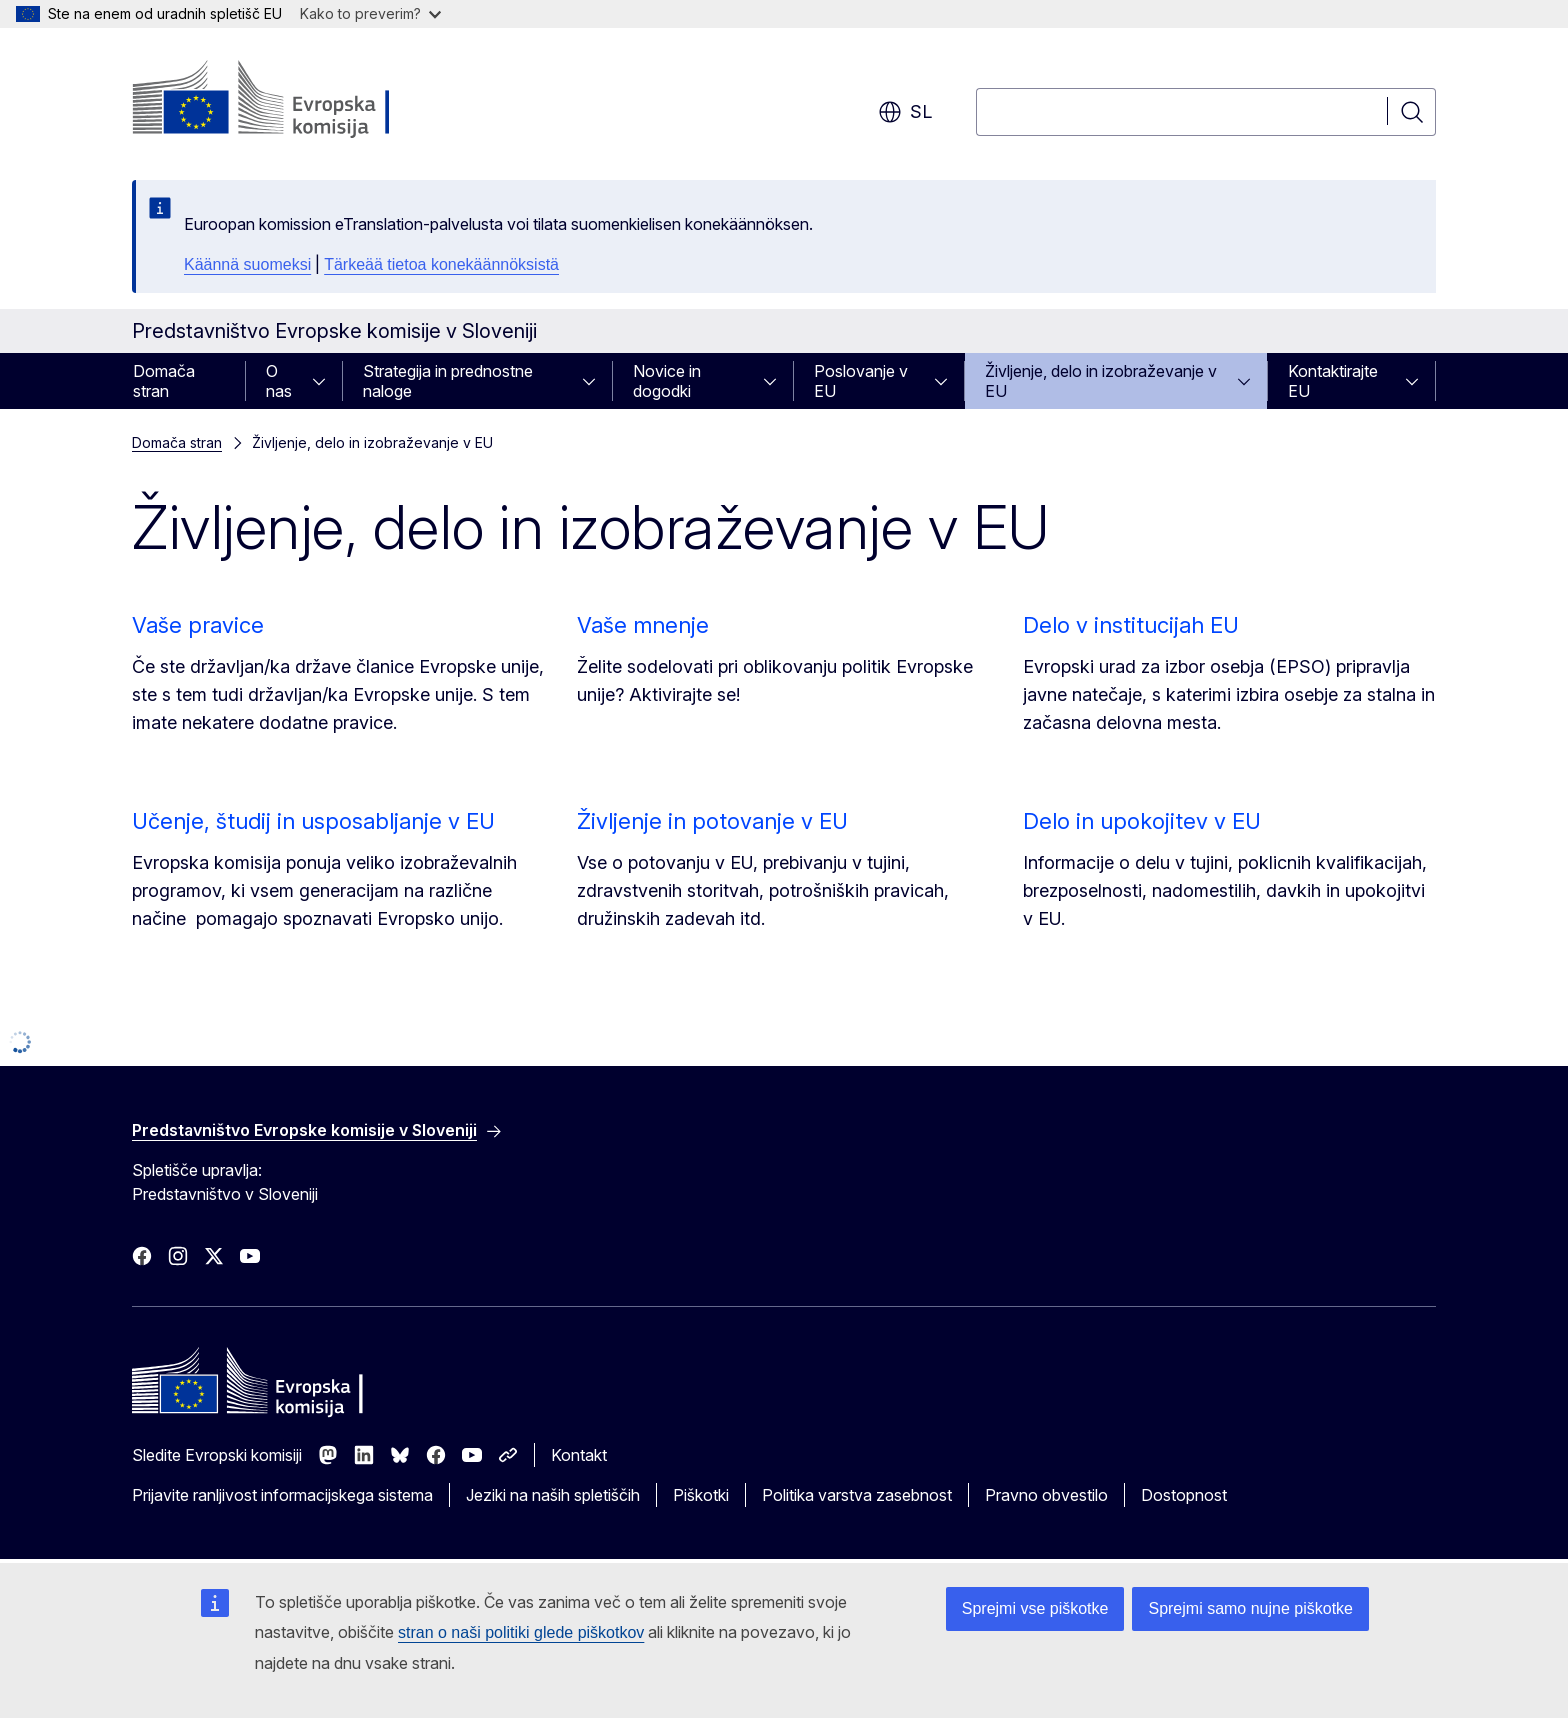 The width and height of the screenshot is (1568, 1718). I want to click on Vaše pravice, so click(198, 625).